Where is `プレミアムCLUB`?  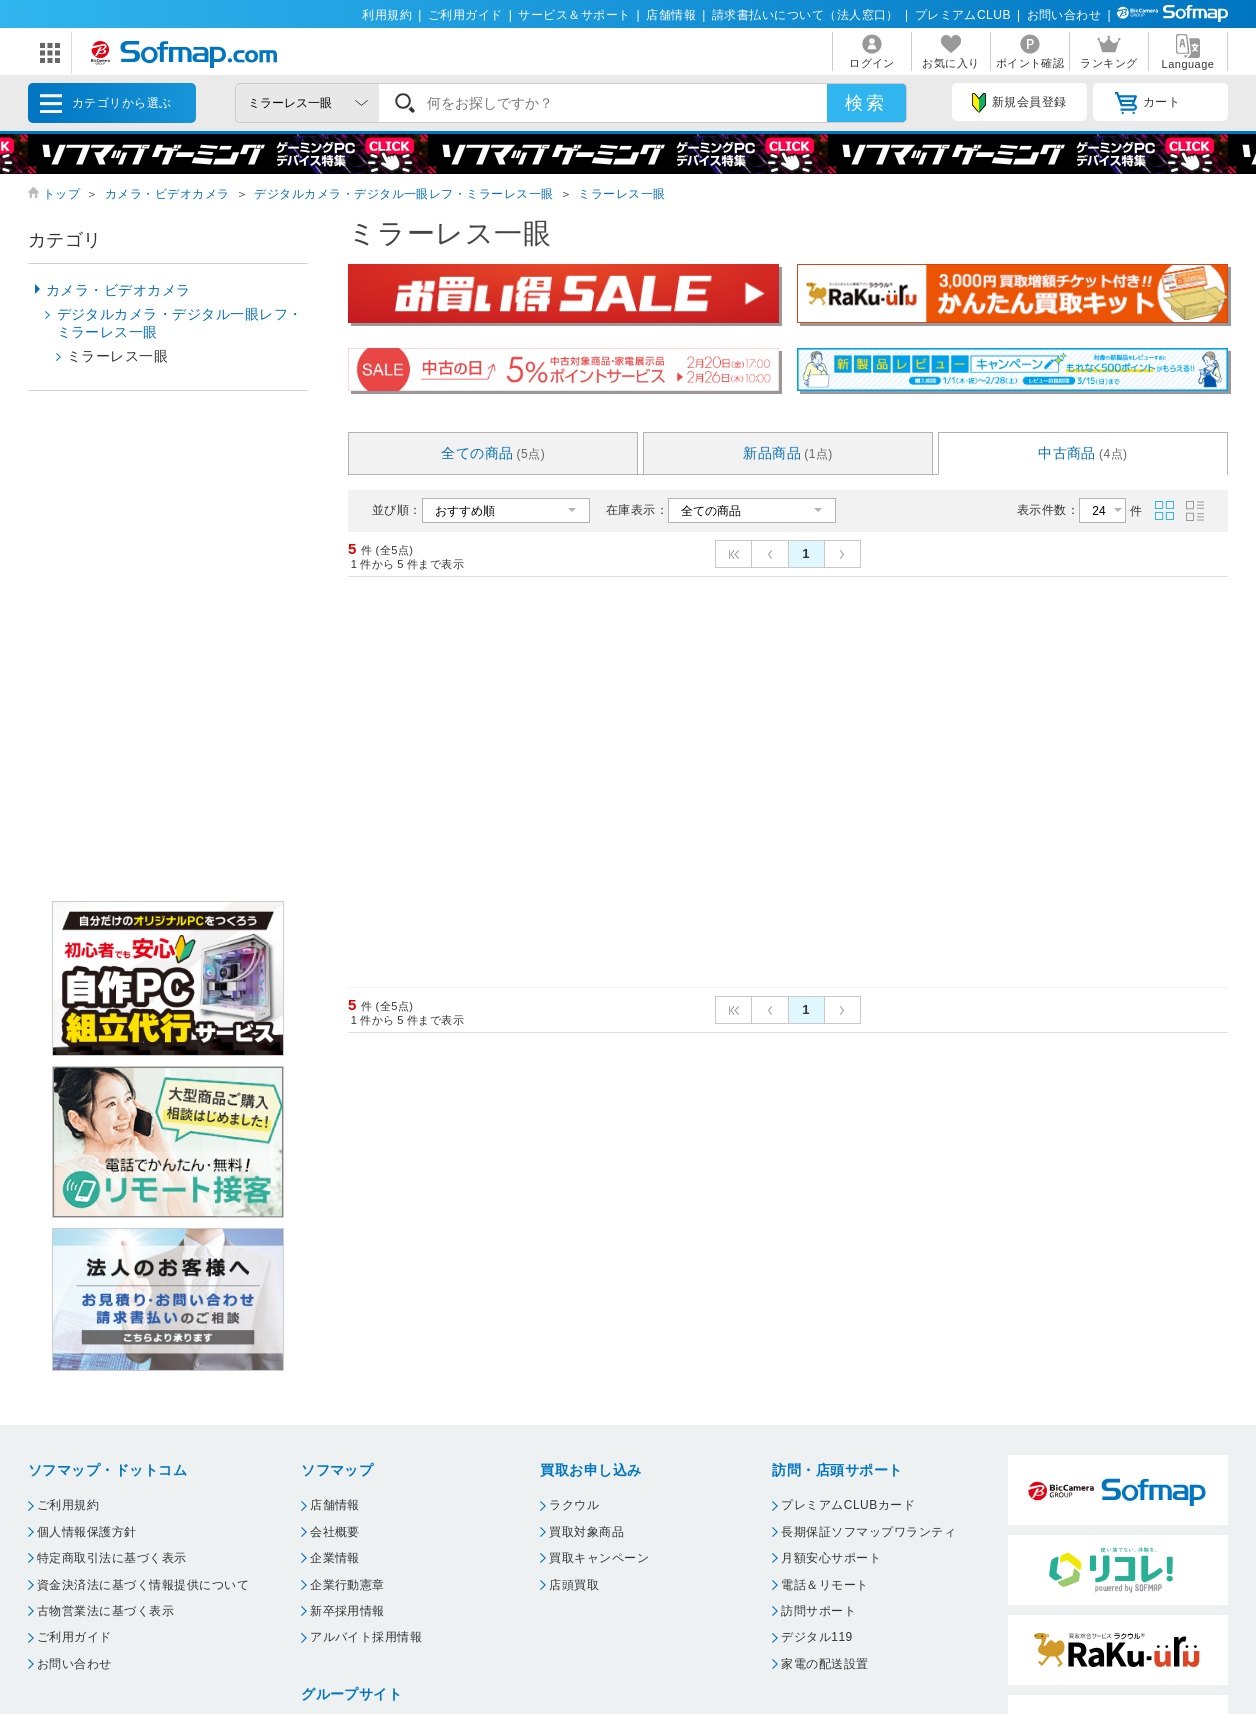 プレミアムCLUB is located at coordinates (963, 15).